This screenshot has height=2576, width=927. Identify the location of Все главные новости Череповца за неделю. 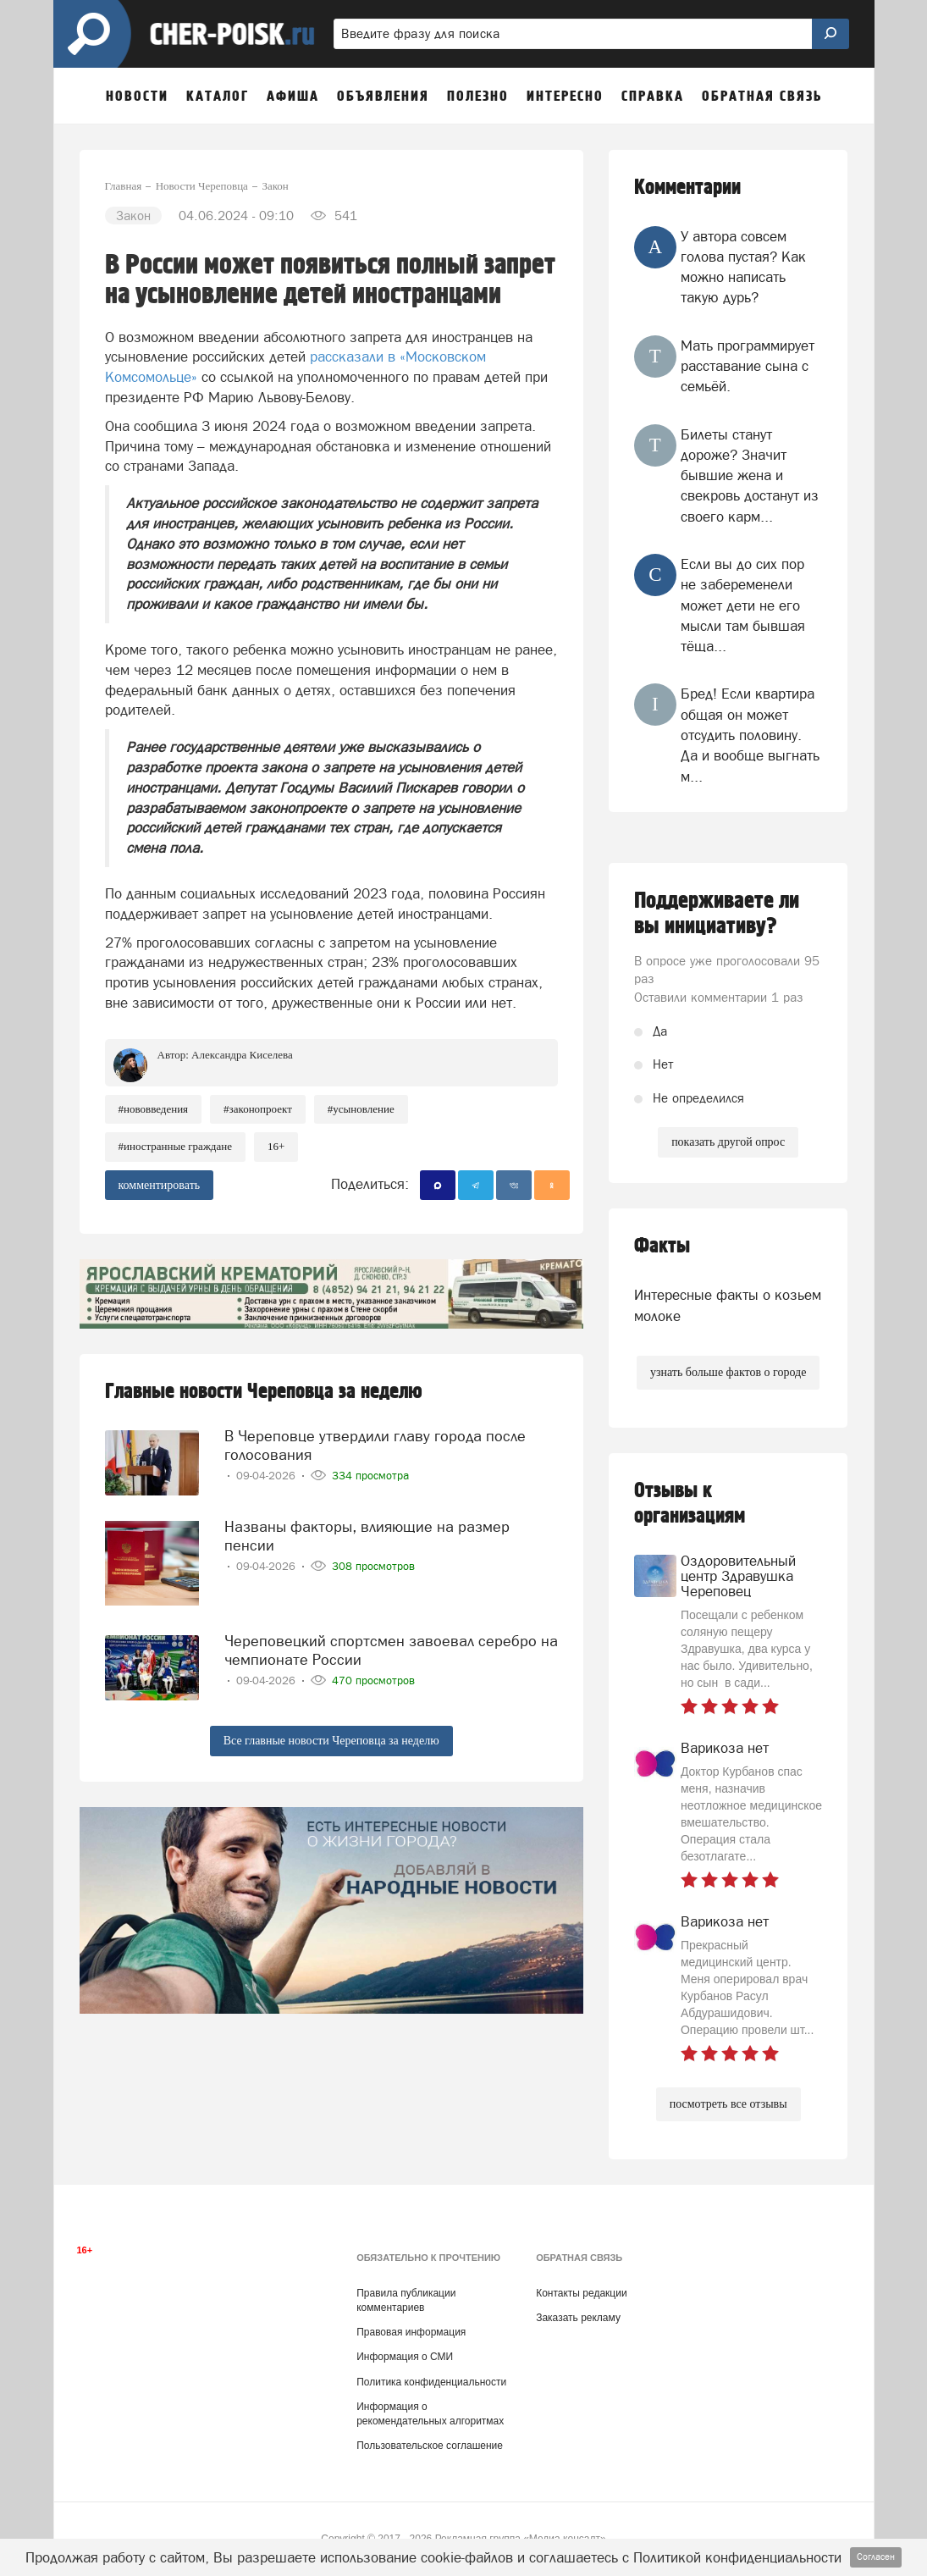
(331, 1740).